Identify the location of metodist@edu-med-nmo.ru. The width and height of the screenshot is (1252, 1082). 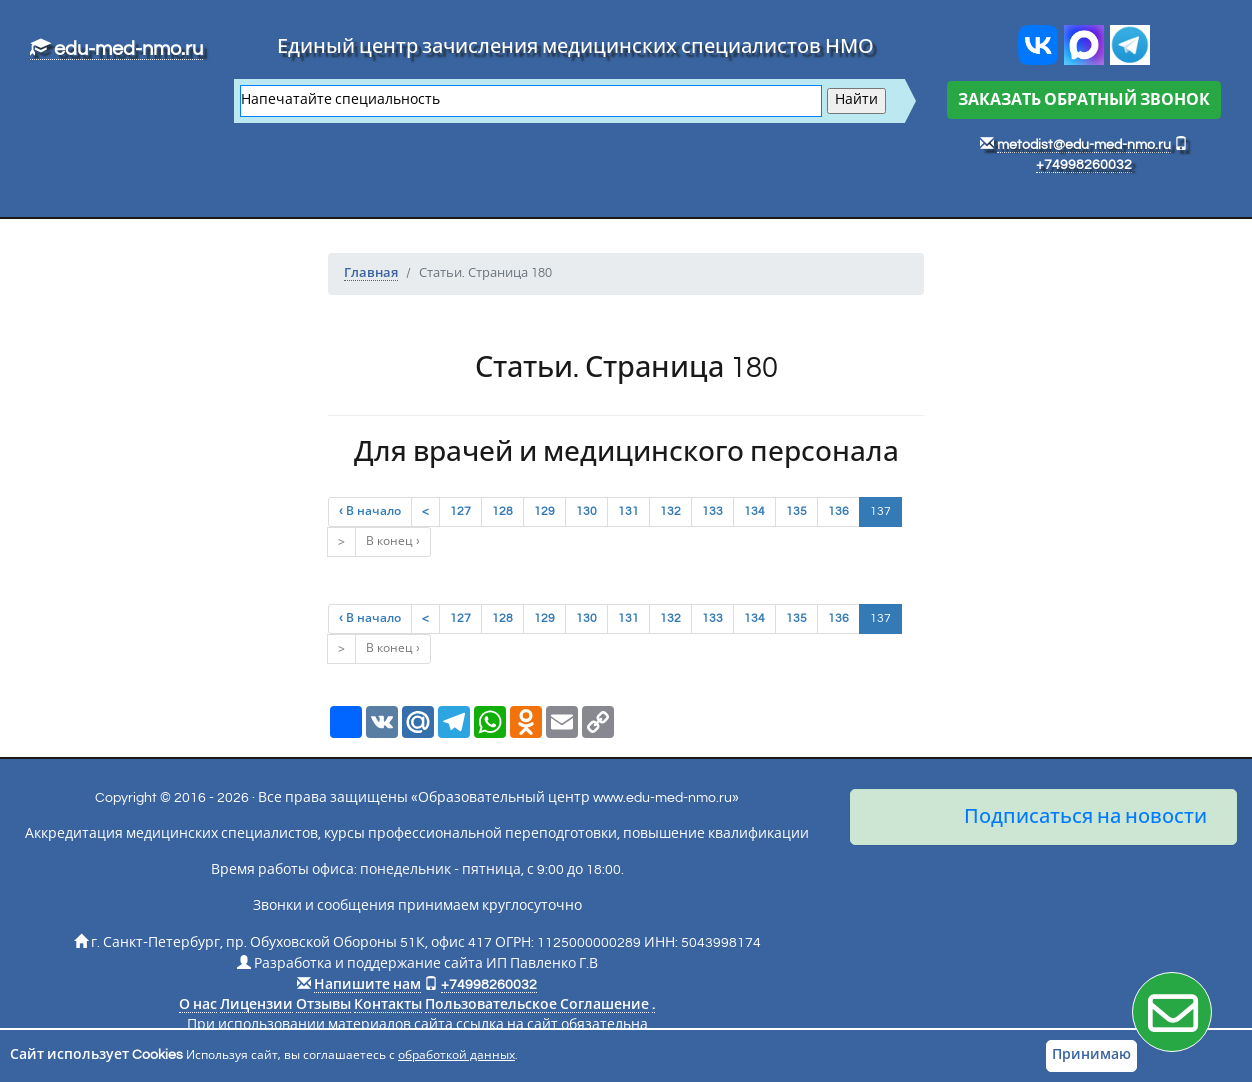
(1084, 145).